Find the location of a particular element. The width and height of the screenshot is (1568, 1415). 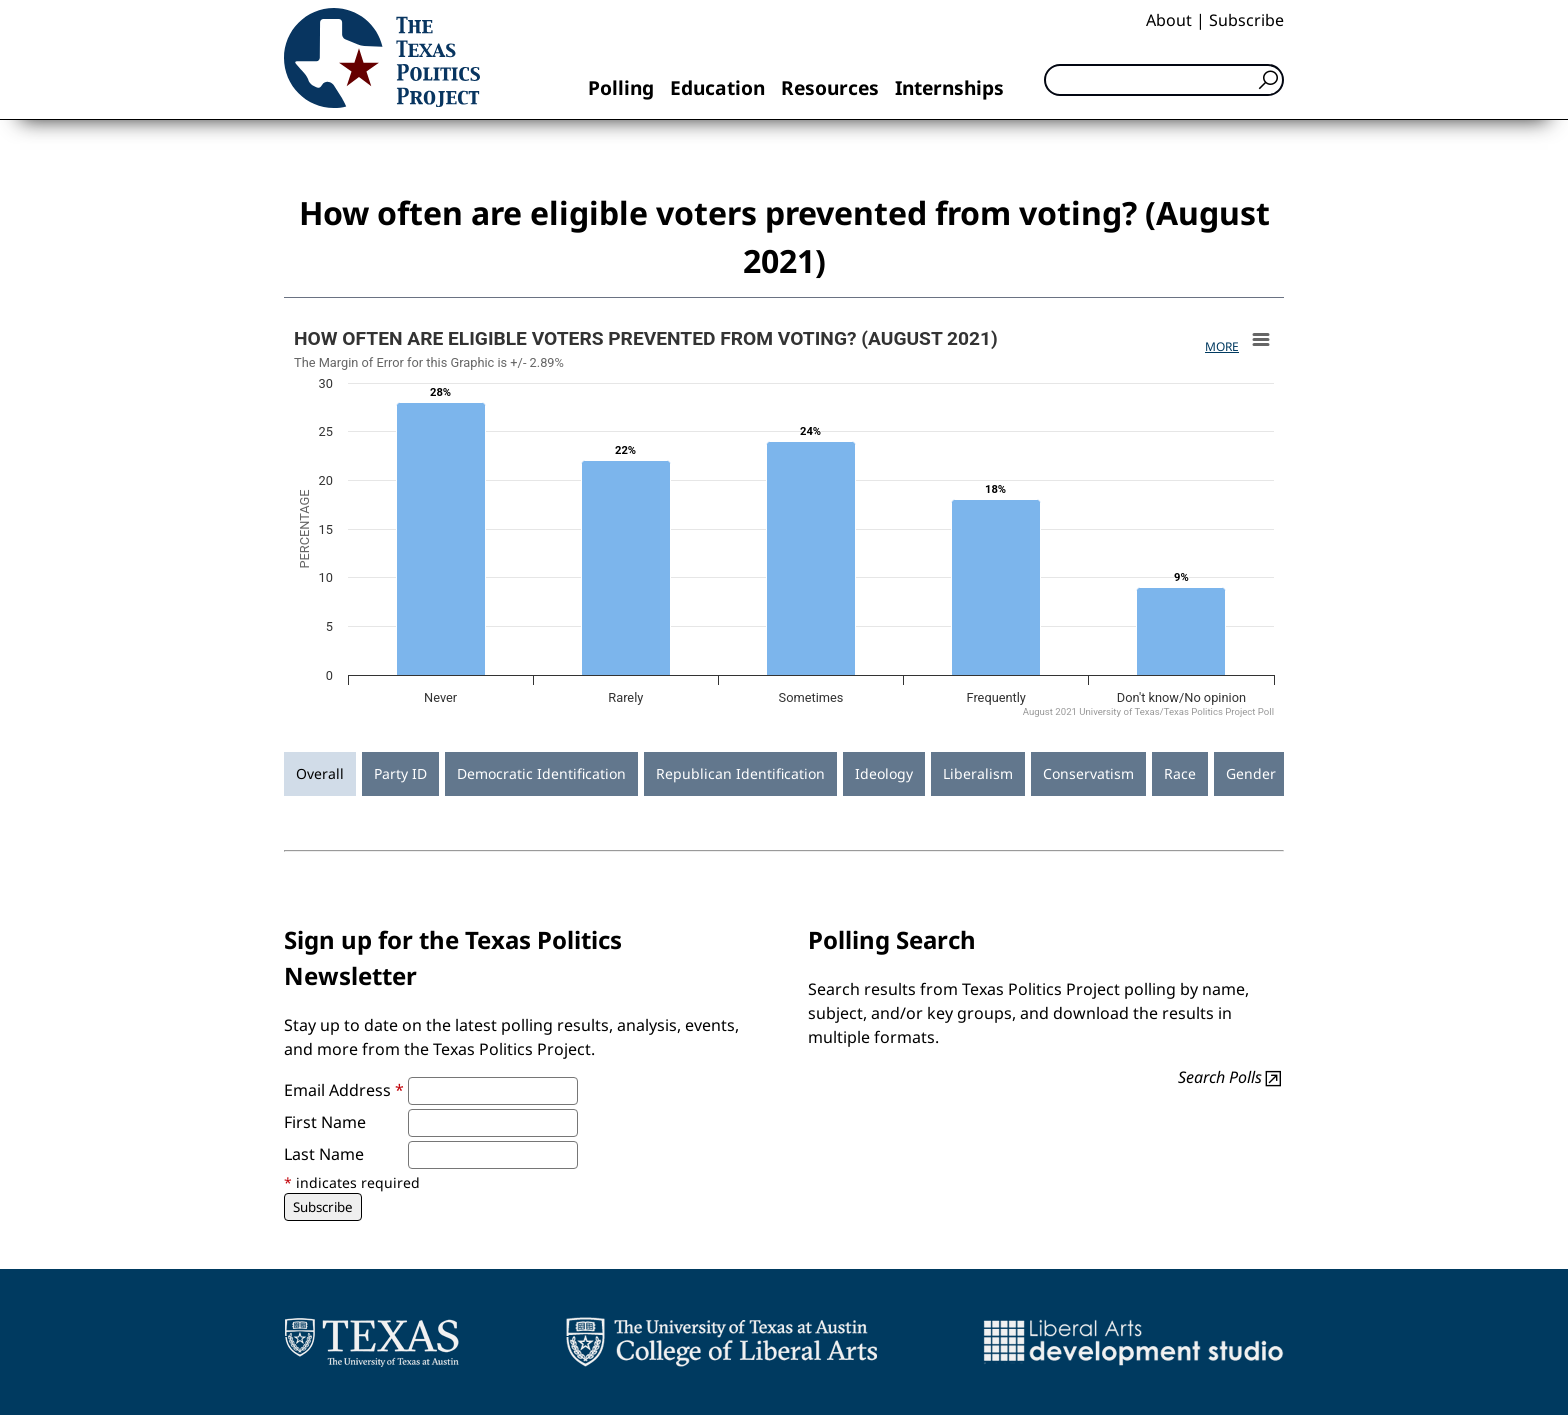

Gender is located at coordinates (1251, 773).